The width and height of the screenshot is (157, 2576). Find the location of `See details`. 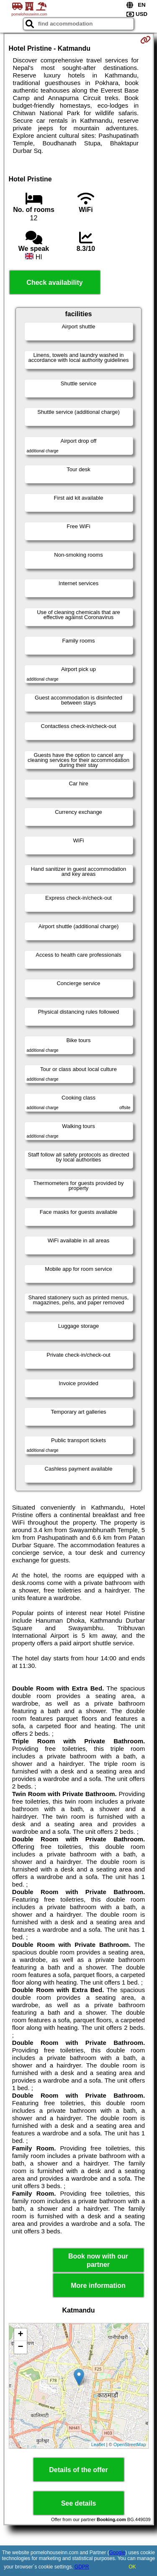

See details is located at coordinates (78, 2503).